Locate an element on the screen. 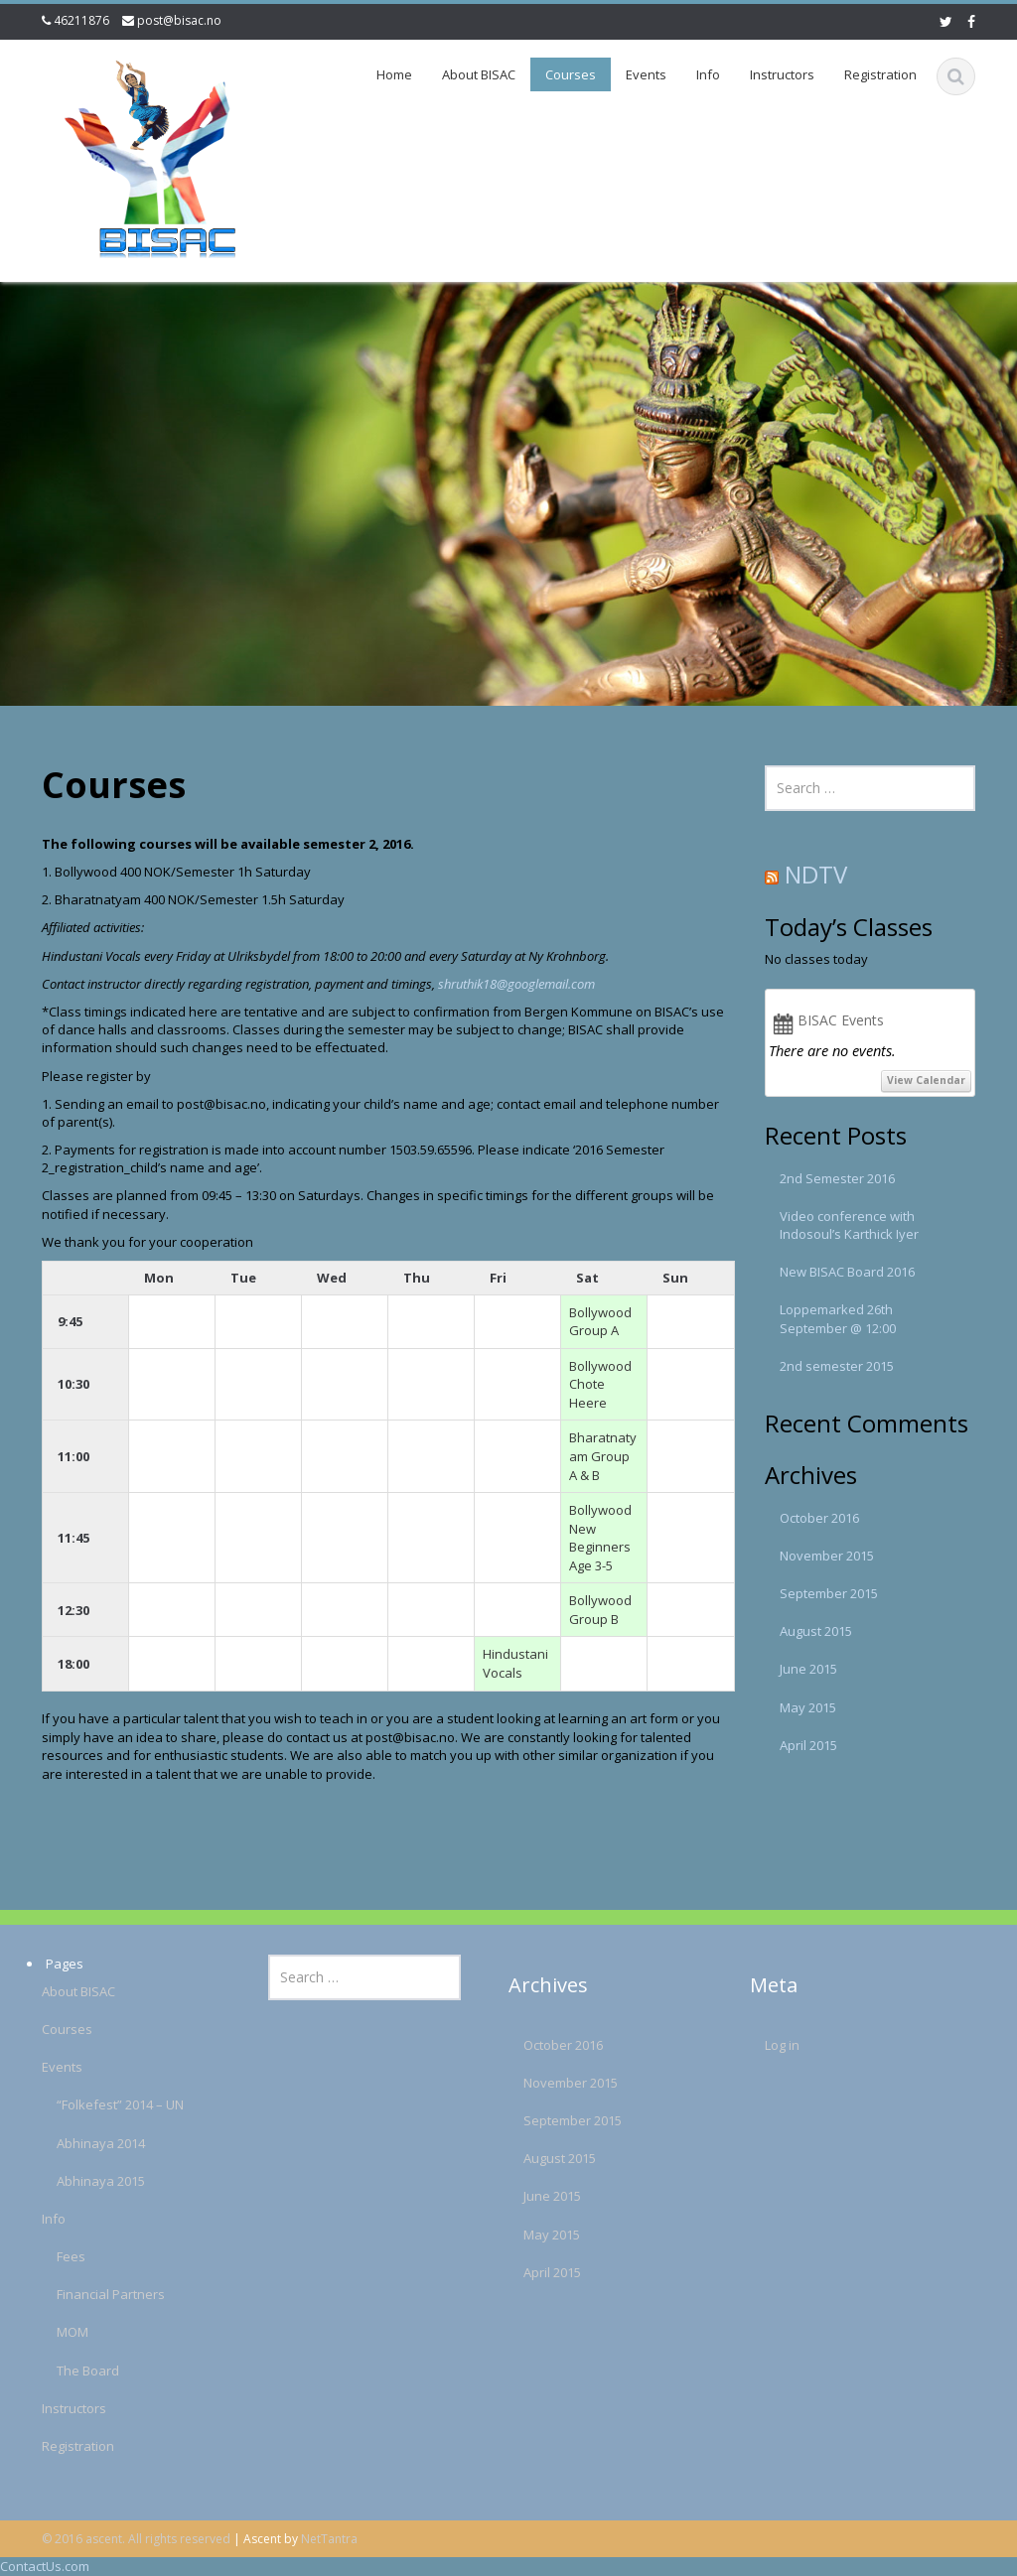 The height and width of the screenshot is (2576, 1017). Home is located at coordinates (394, 74).